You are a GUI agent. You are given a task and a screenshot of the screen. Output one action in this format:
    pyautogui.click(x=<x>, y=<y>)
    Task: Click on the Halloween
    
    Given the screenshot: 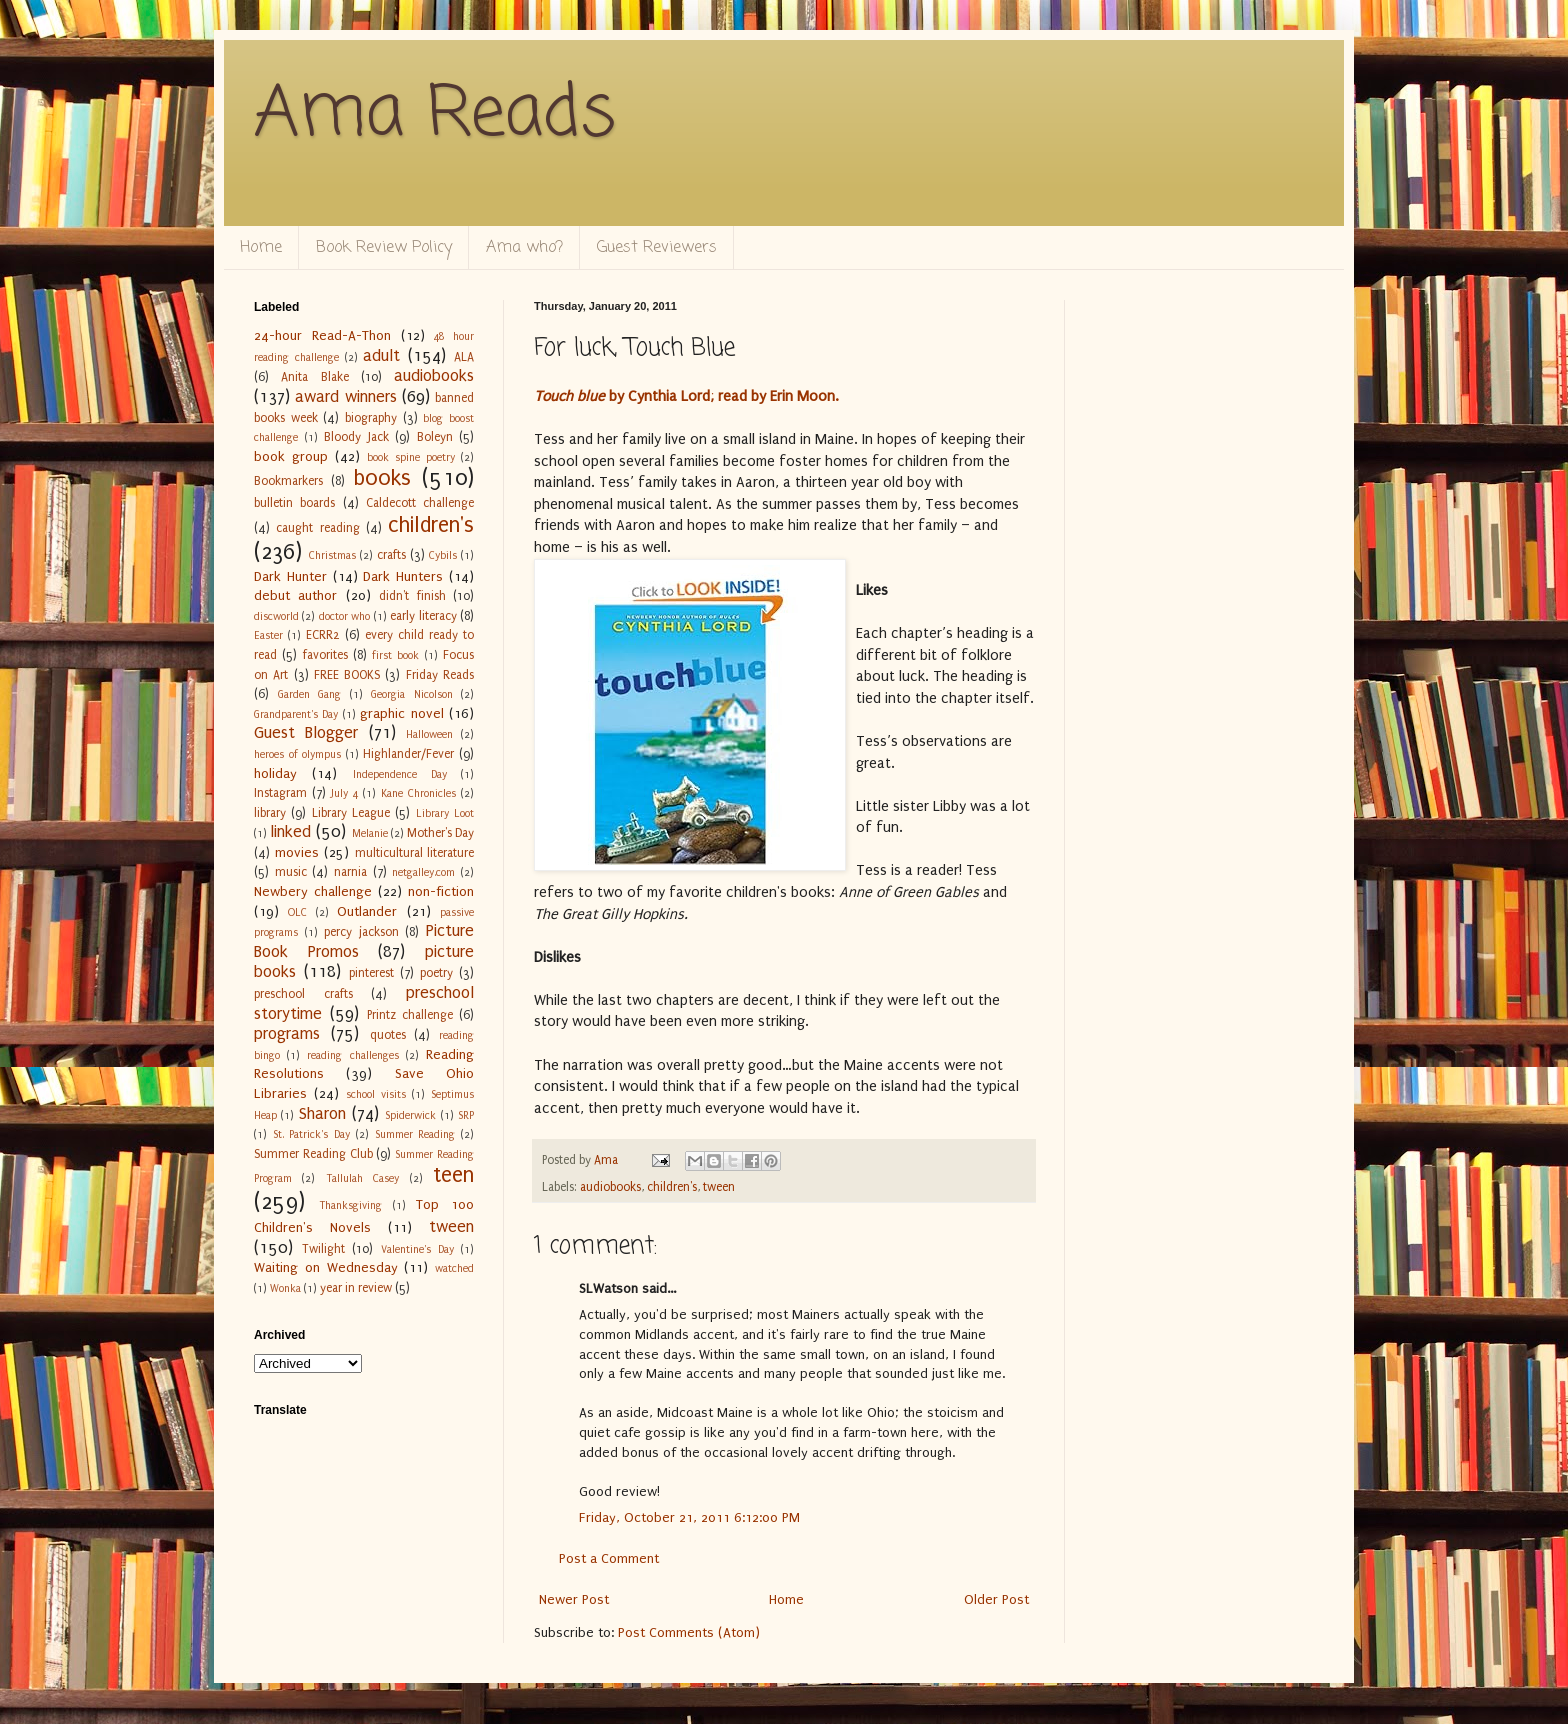 What is the action you would take?
    pyautogui.click(x=429, y=734)
    